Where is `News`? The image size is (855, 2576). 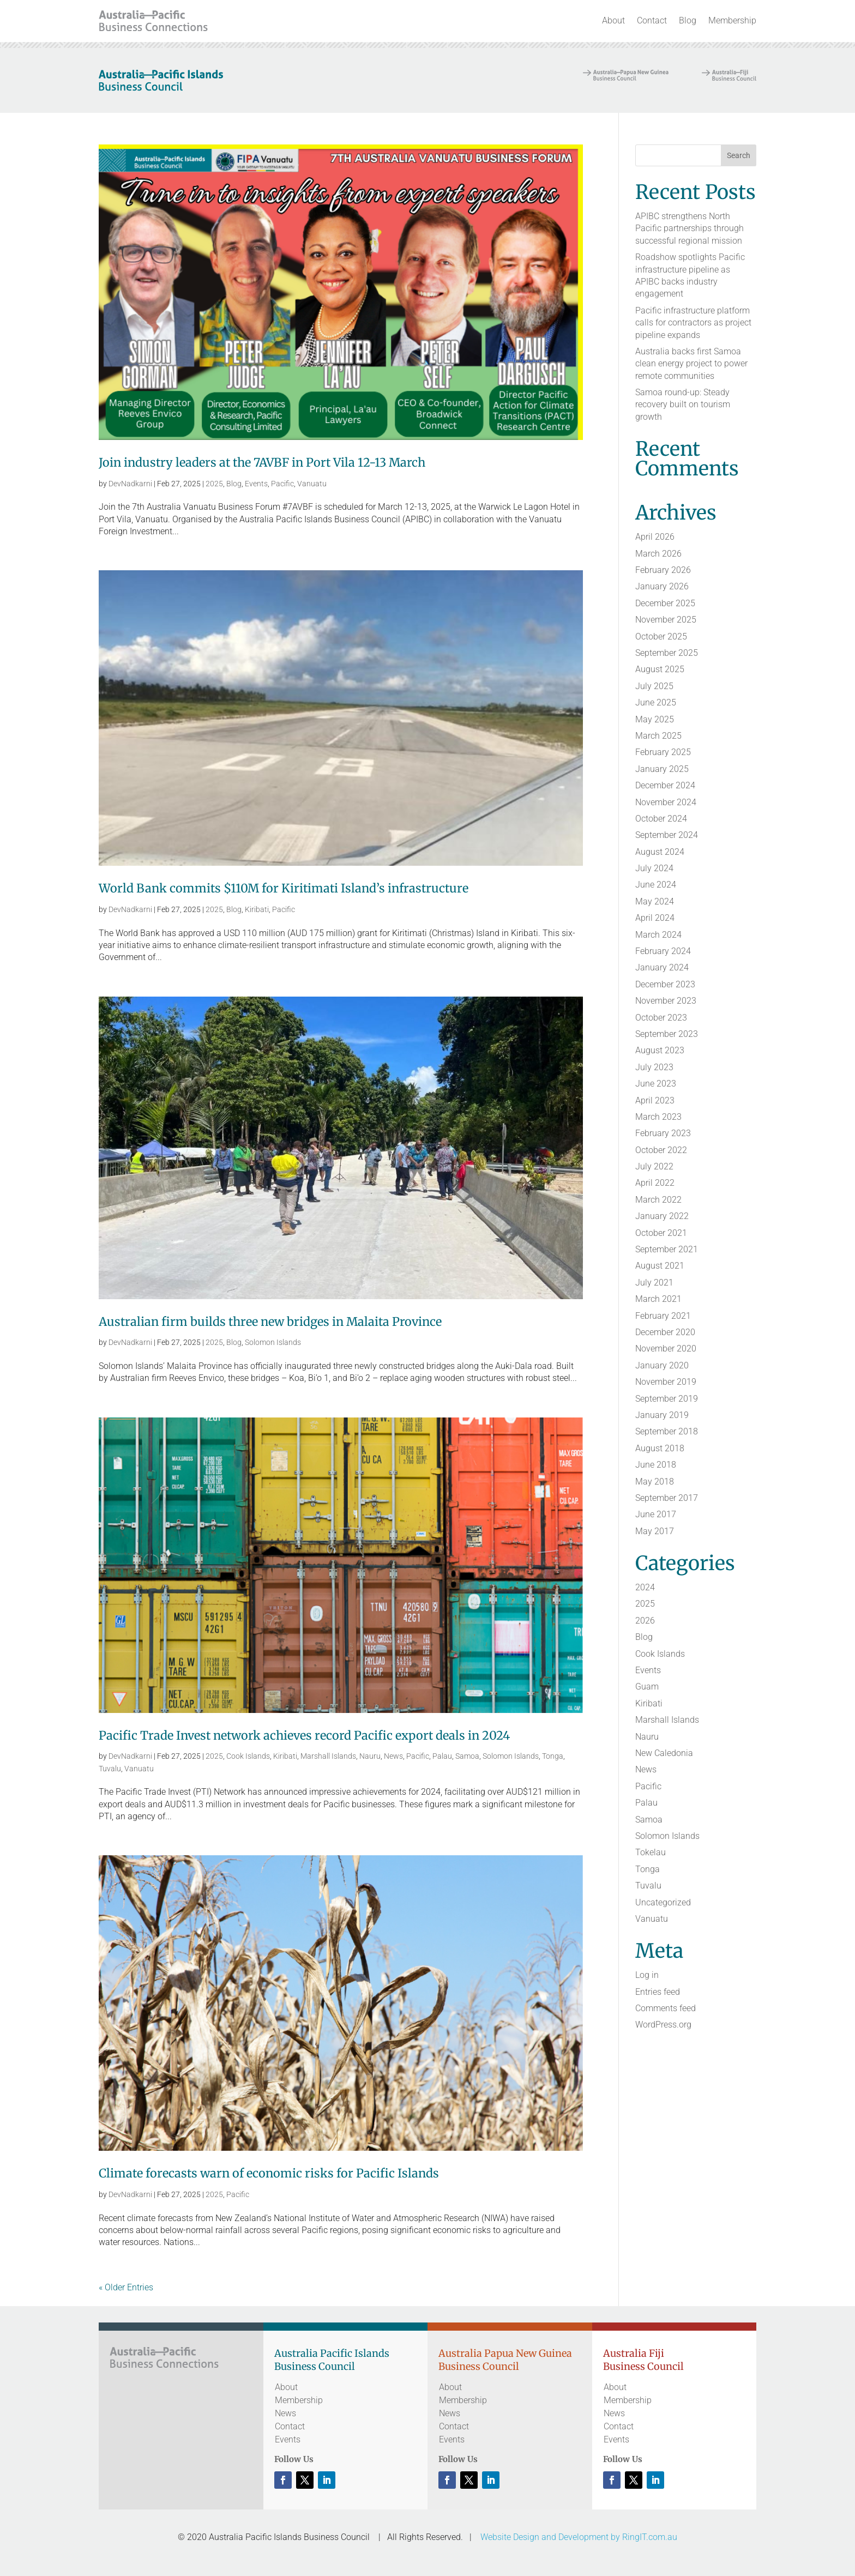 News is located at coordinates (393, 1756).